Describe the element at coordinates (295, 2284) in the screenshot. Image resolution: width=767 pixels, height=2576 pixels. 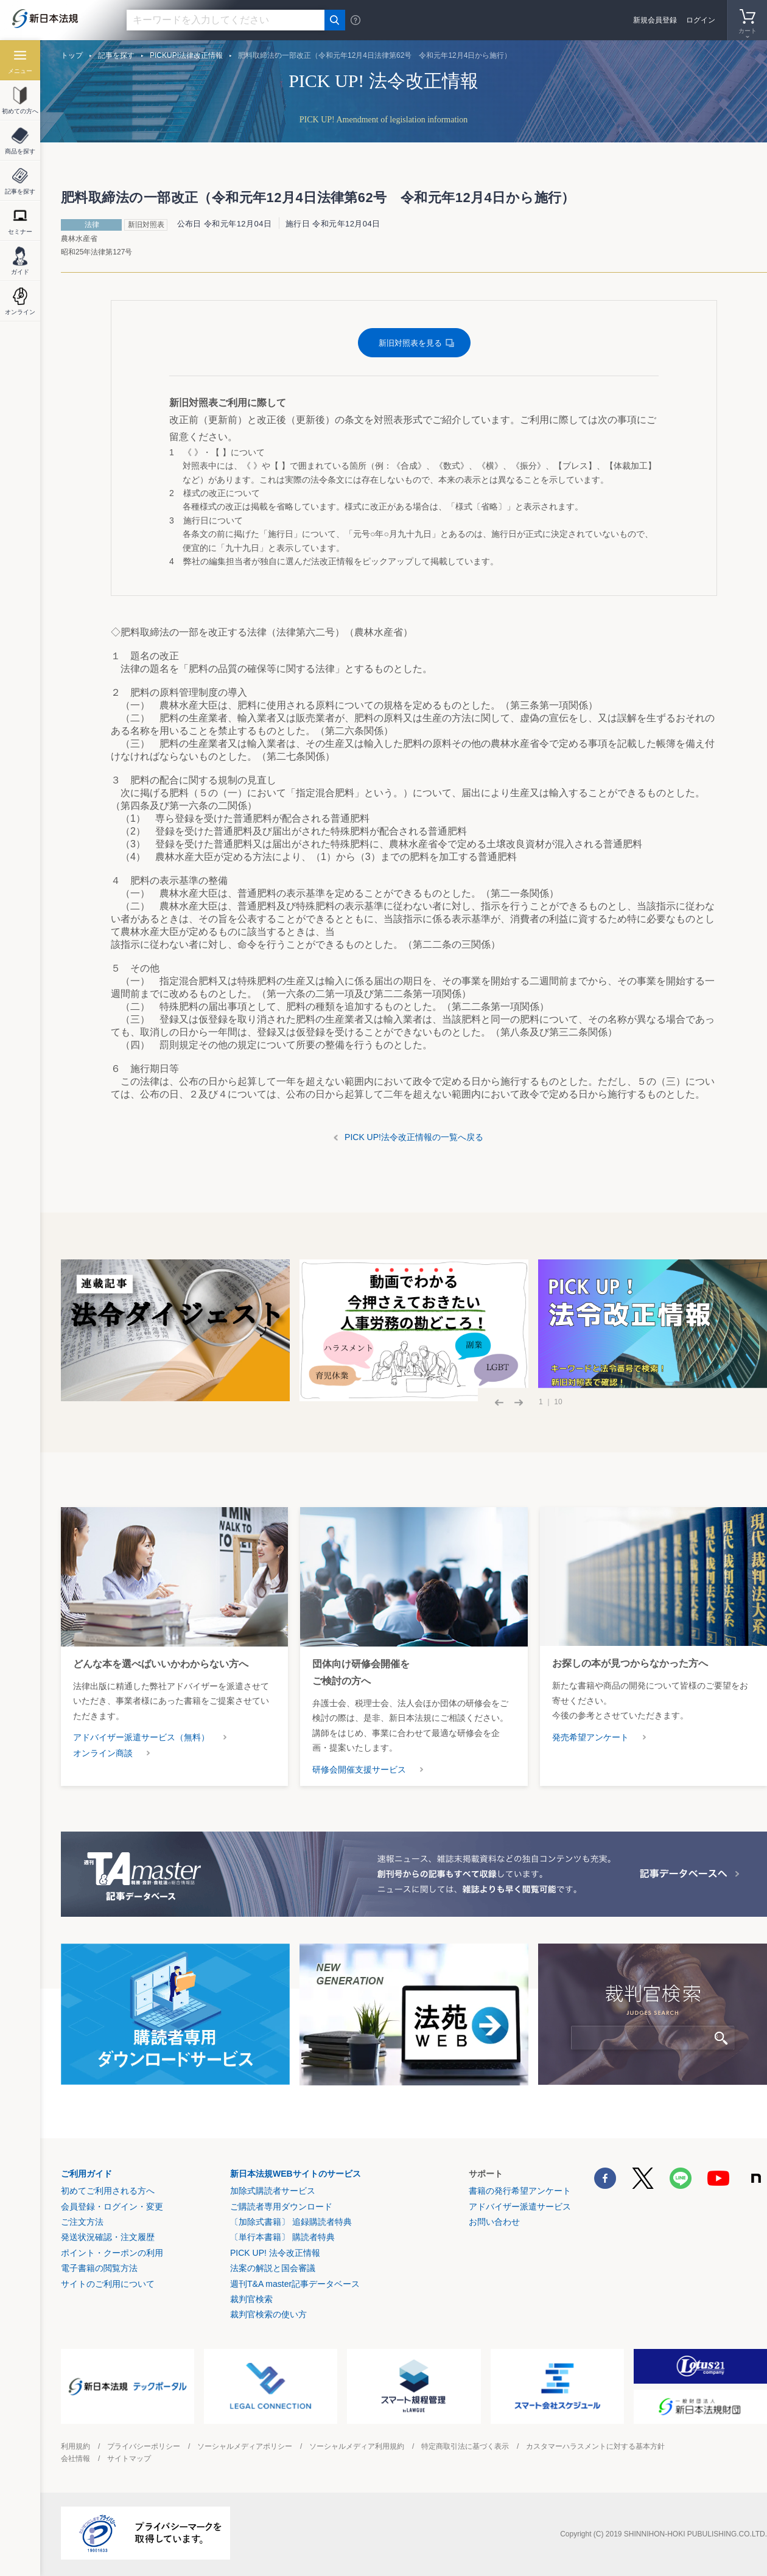
I see `週刊T&A master記事データベース` at that location.